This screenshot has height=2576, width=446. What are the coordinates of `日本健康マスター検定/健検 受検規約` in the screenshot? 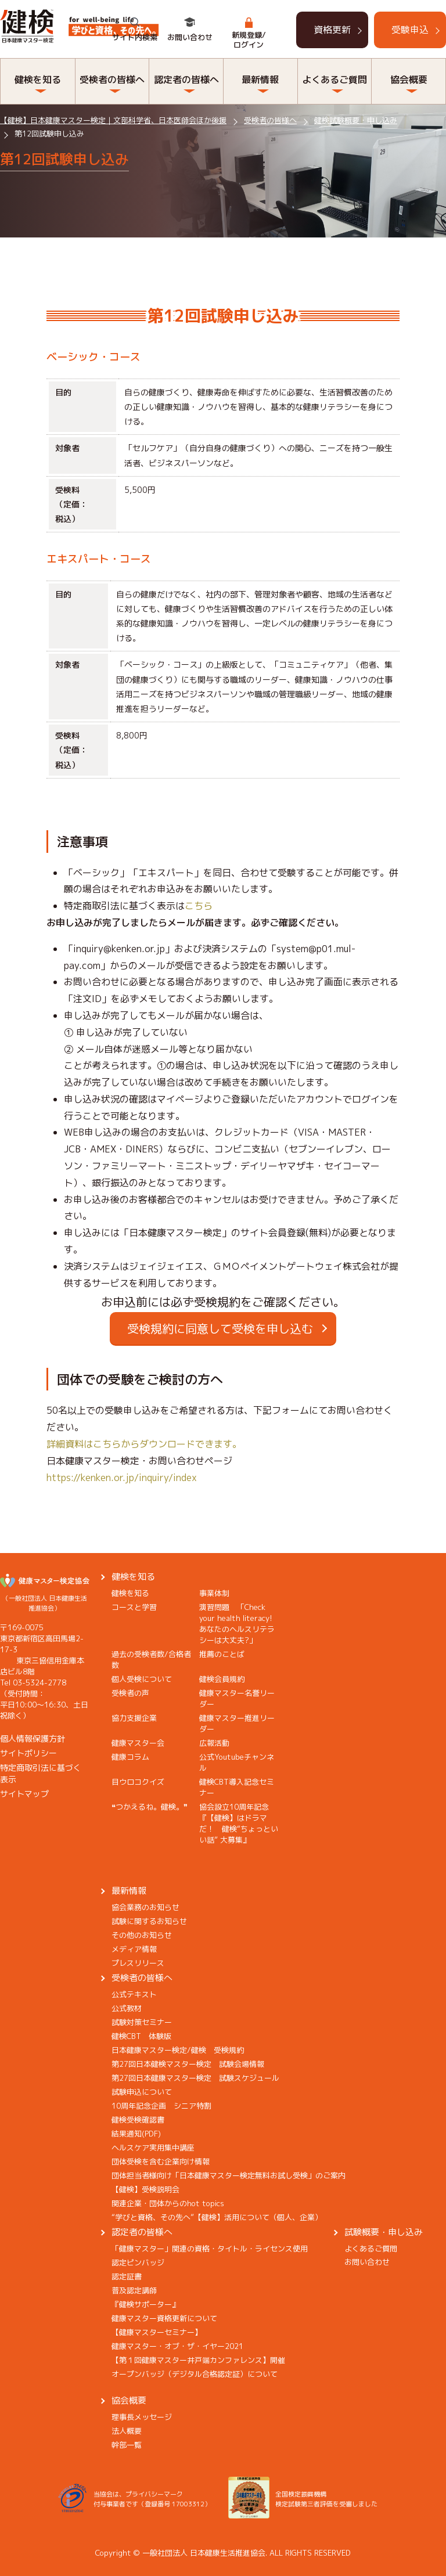 It's located at (178, 2050).